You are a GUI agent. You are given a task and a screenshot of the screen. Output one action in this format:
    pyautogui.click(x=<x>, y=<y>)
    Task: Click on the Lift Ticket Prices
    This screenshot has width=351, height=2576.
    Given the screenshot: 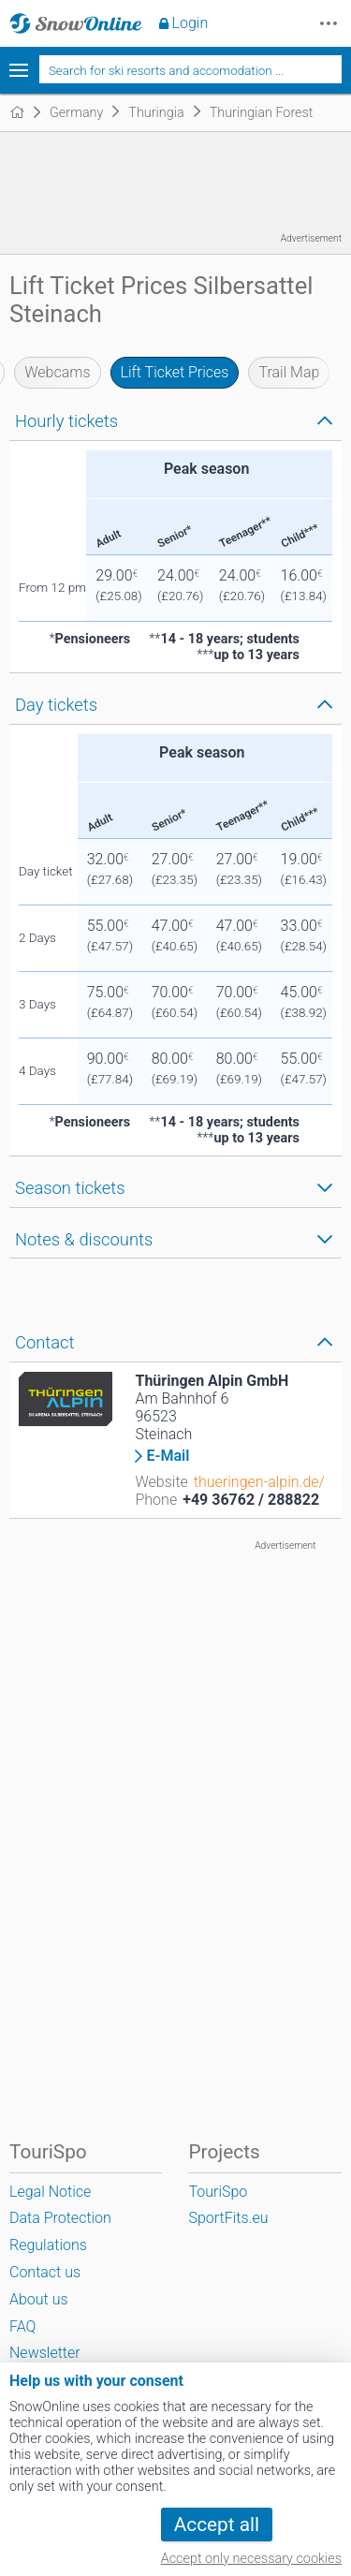 What is the action you would take?
    pyautogui.click(x=175, y=372)
    